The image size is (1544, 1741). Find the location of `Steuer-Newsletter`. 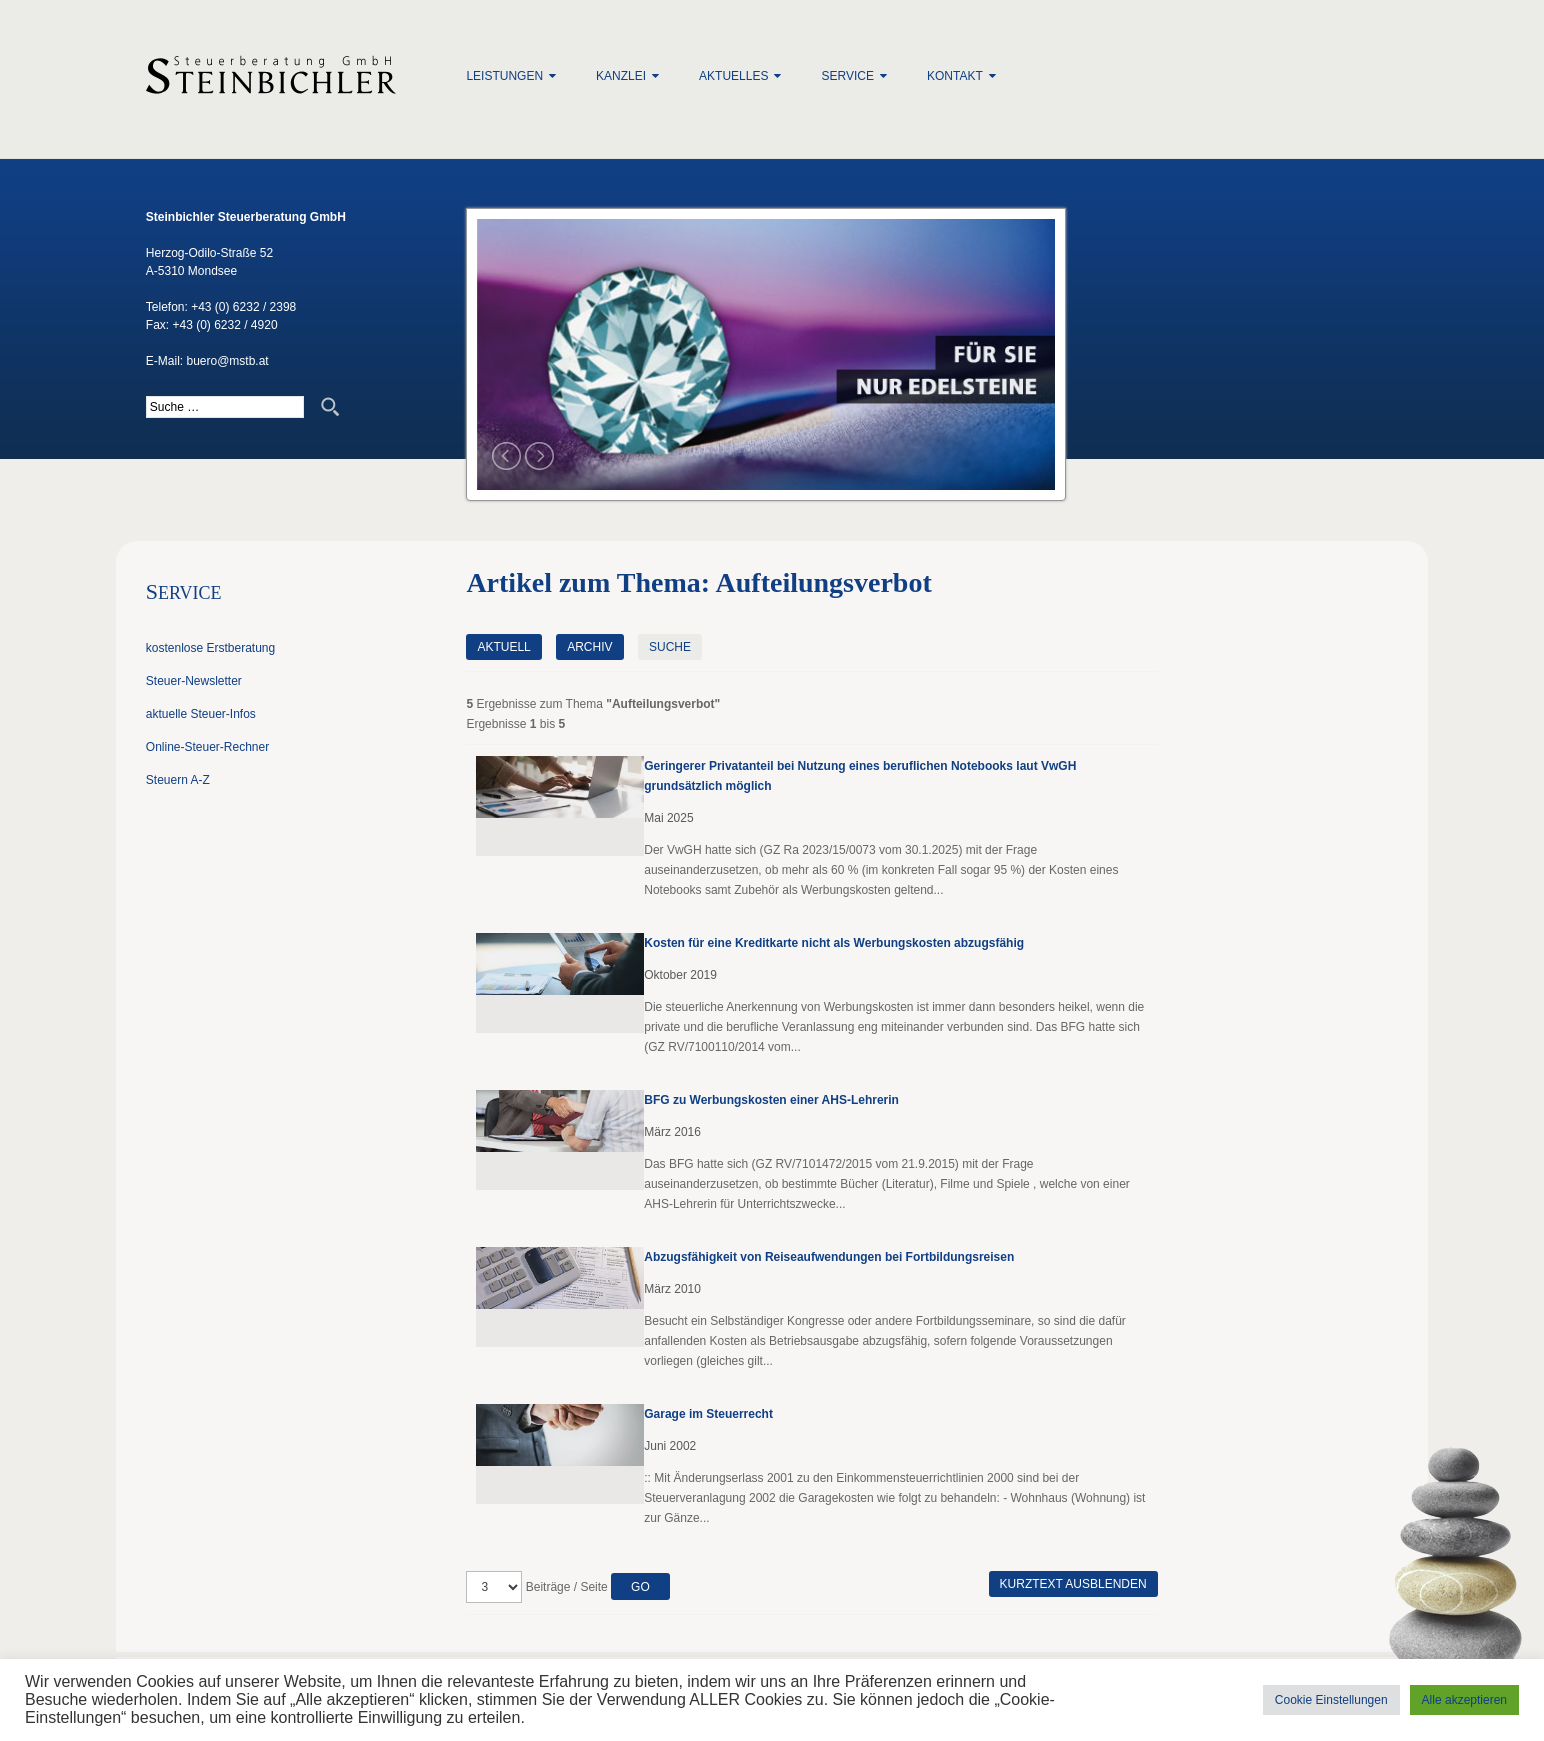

Steuer-Newsletter is located at coordinates (194, 681).